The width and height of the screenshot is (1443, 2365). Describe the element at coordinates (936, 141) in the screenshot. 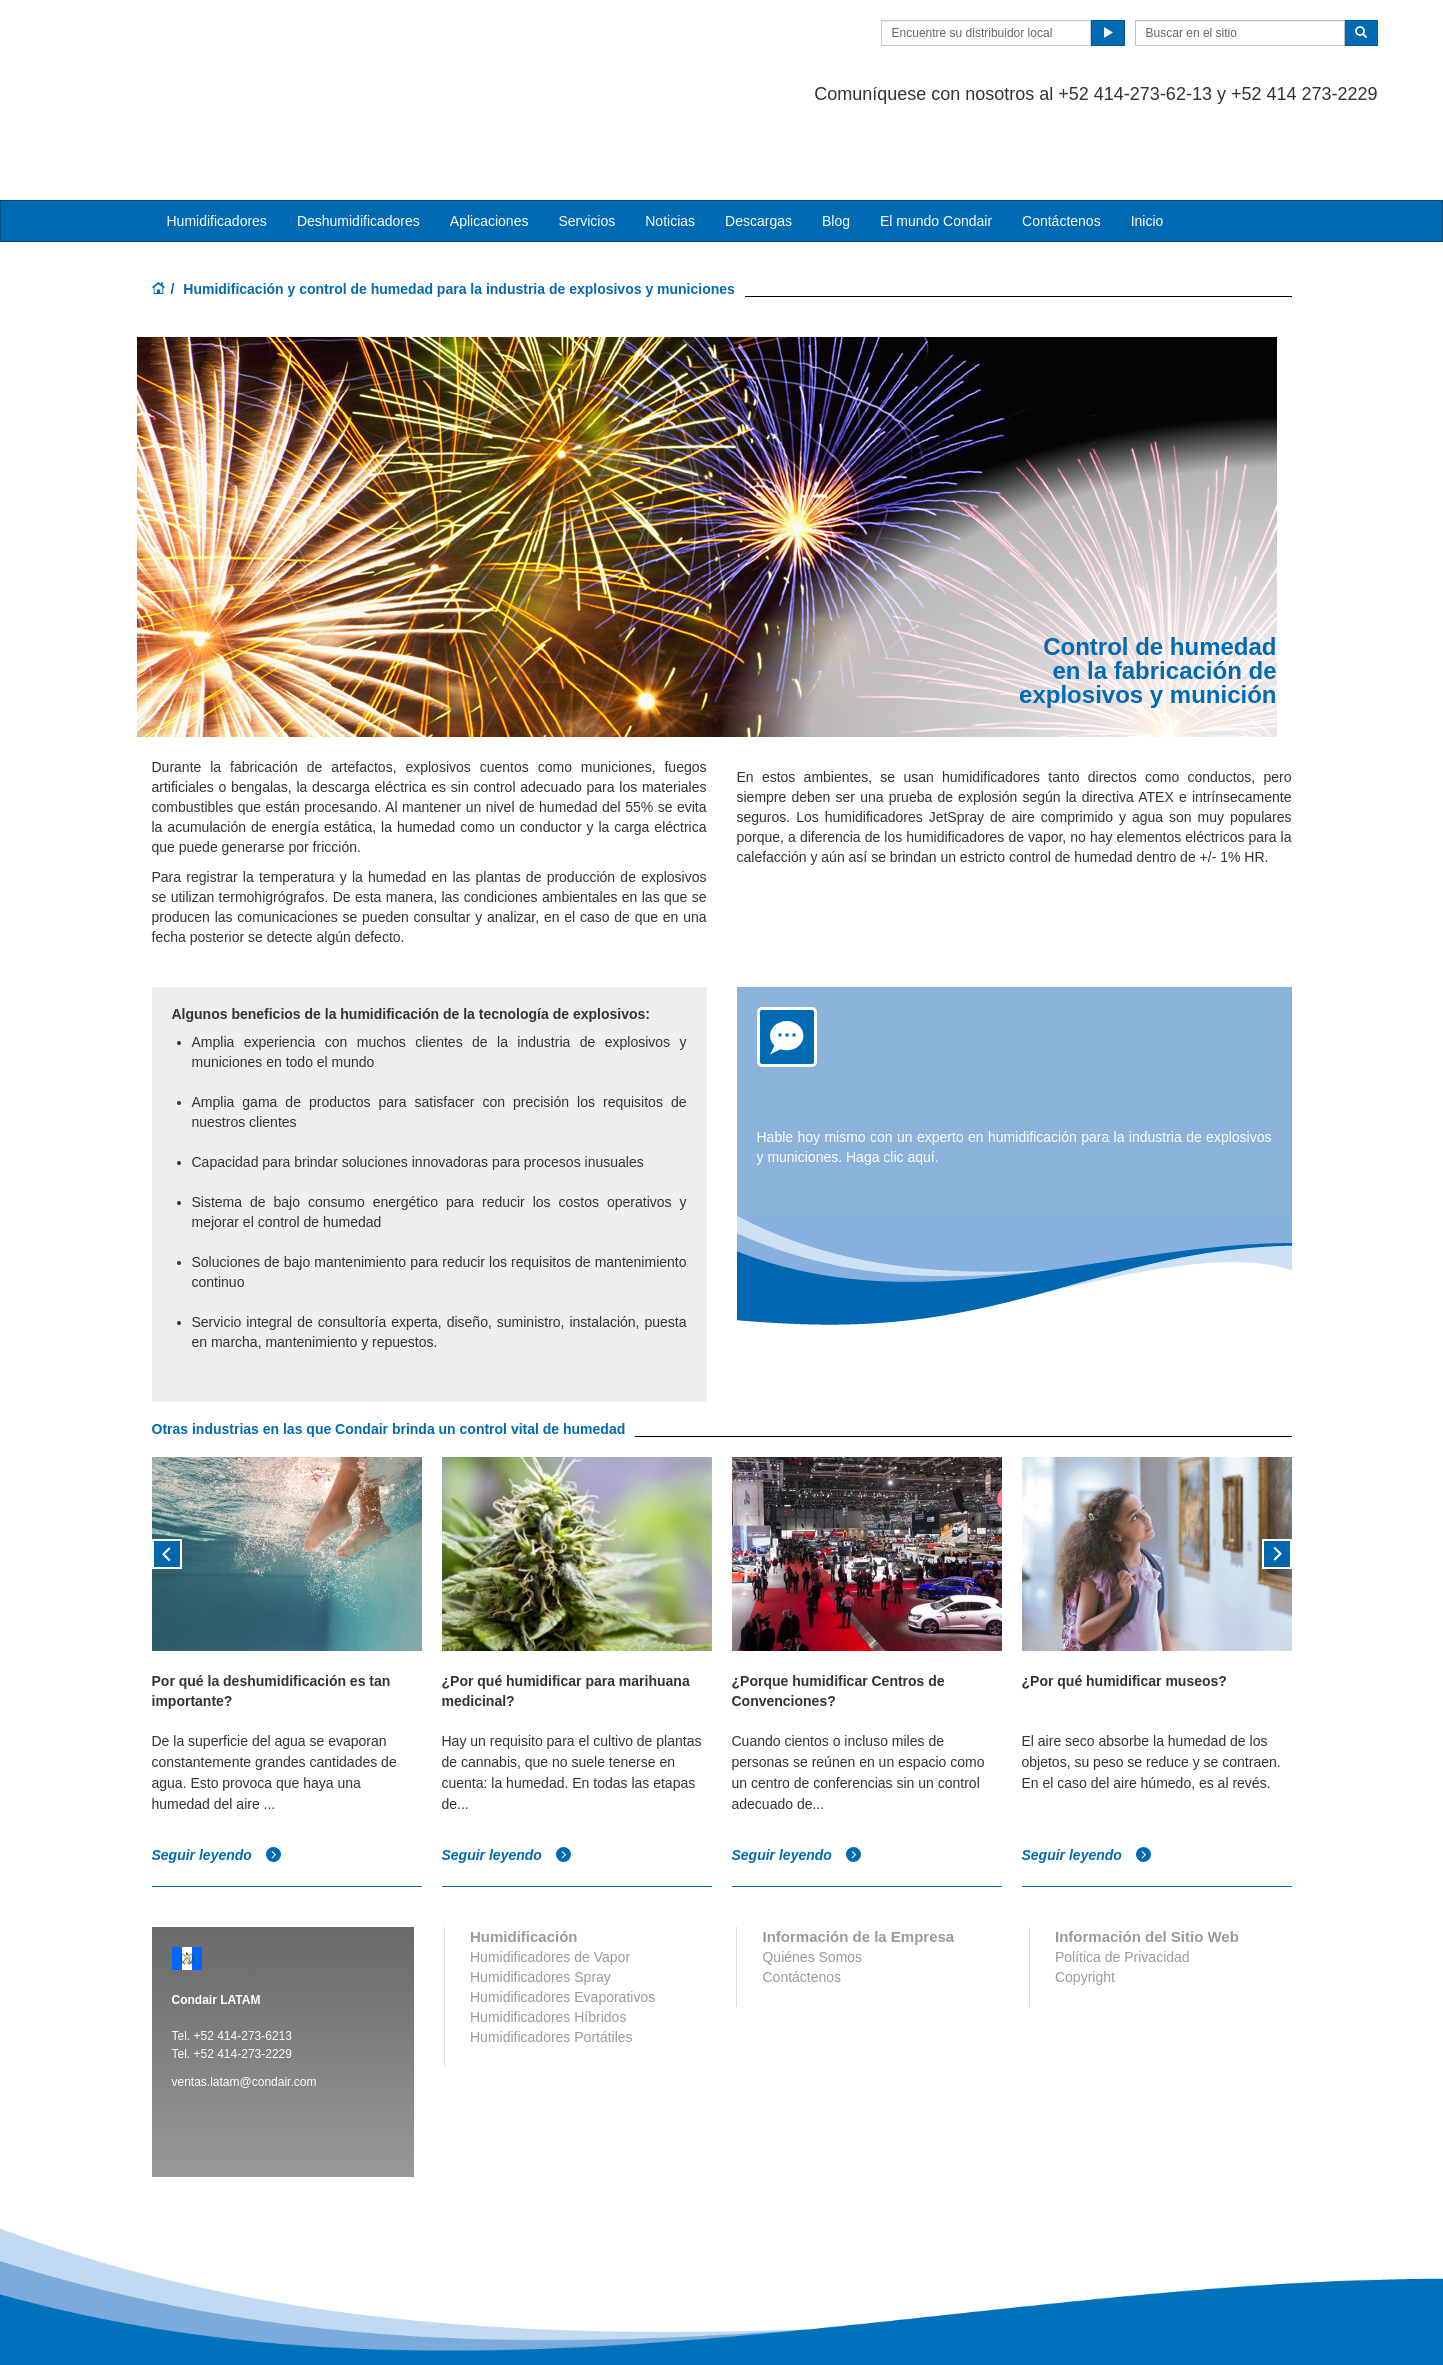

I see `El mundo Condair [button]` at that location.